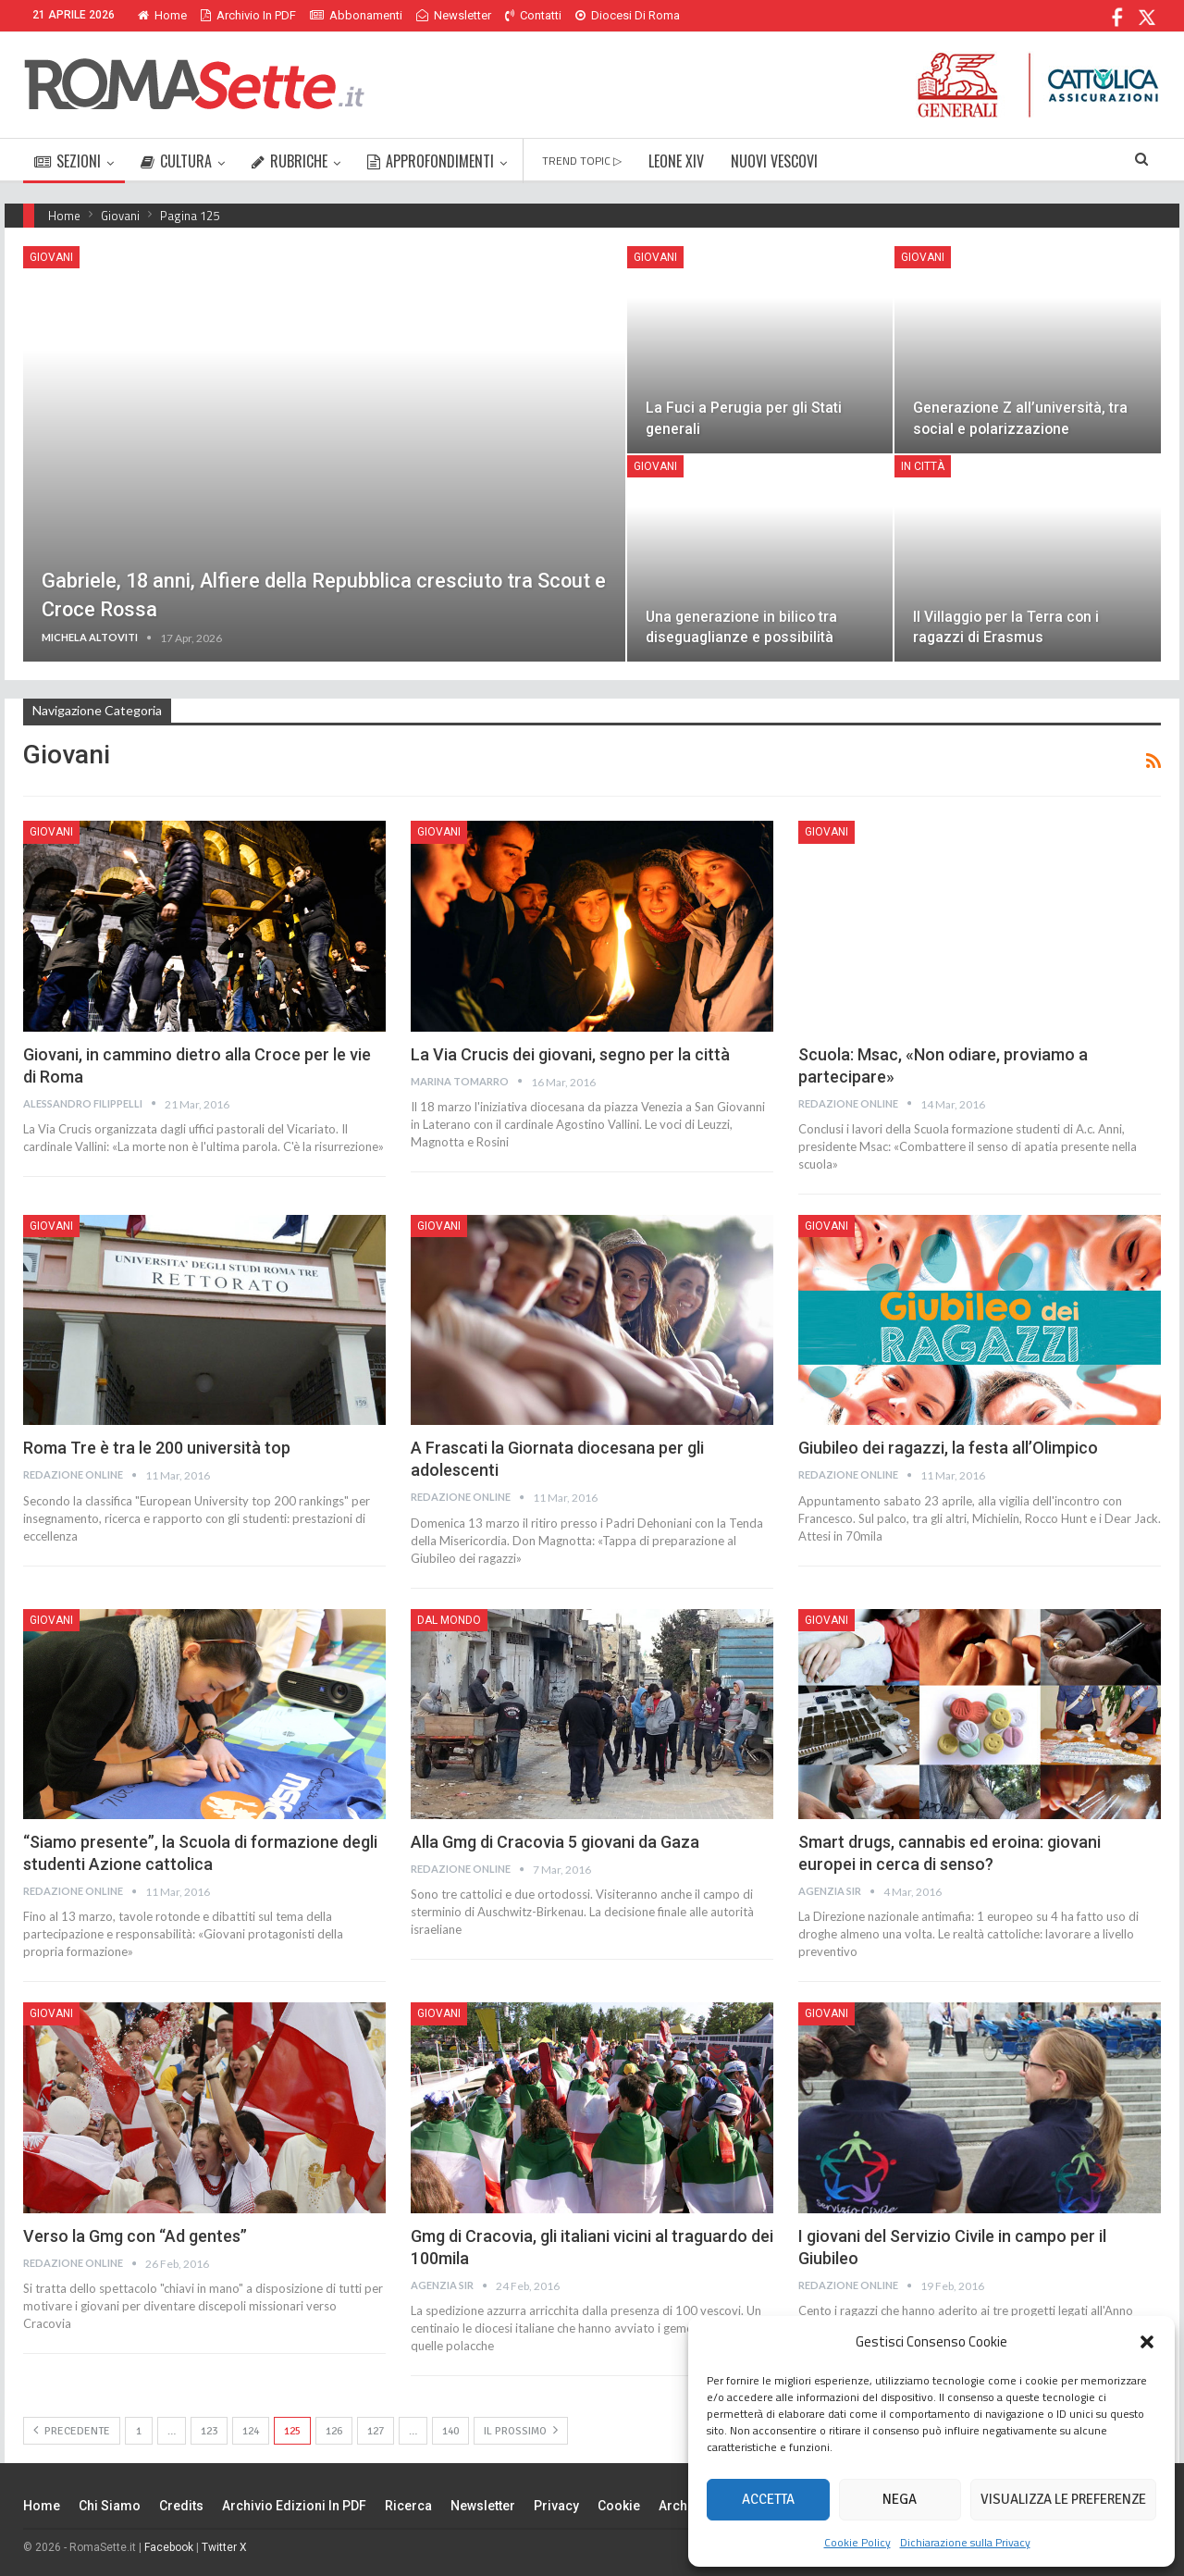  Describe the element at coordinates (899, 2499) in the screenshot. I see `Nega` at that location.